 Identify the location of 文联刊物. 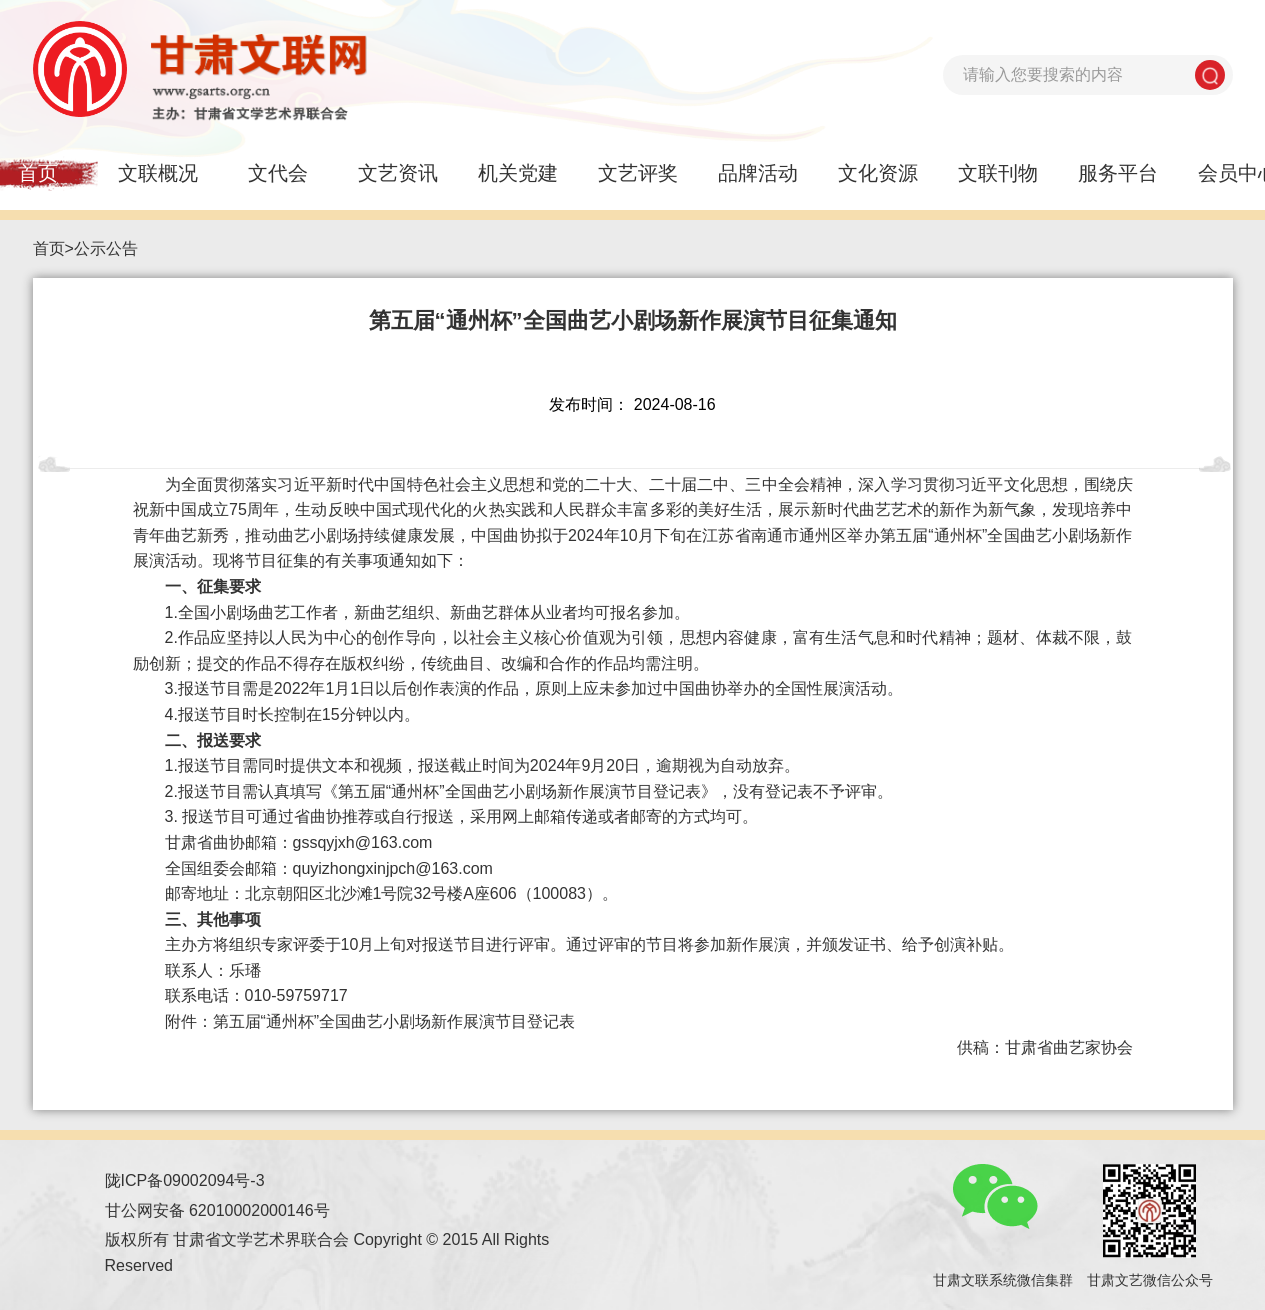
(998, 173).